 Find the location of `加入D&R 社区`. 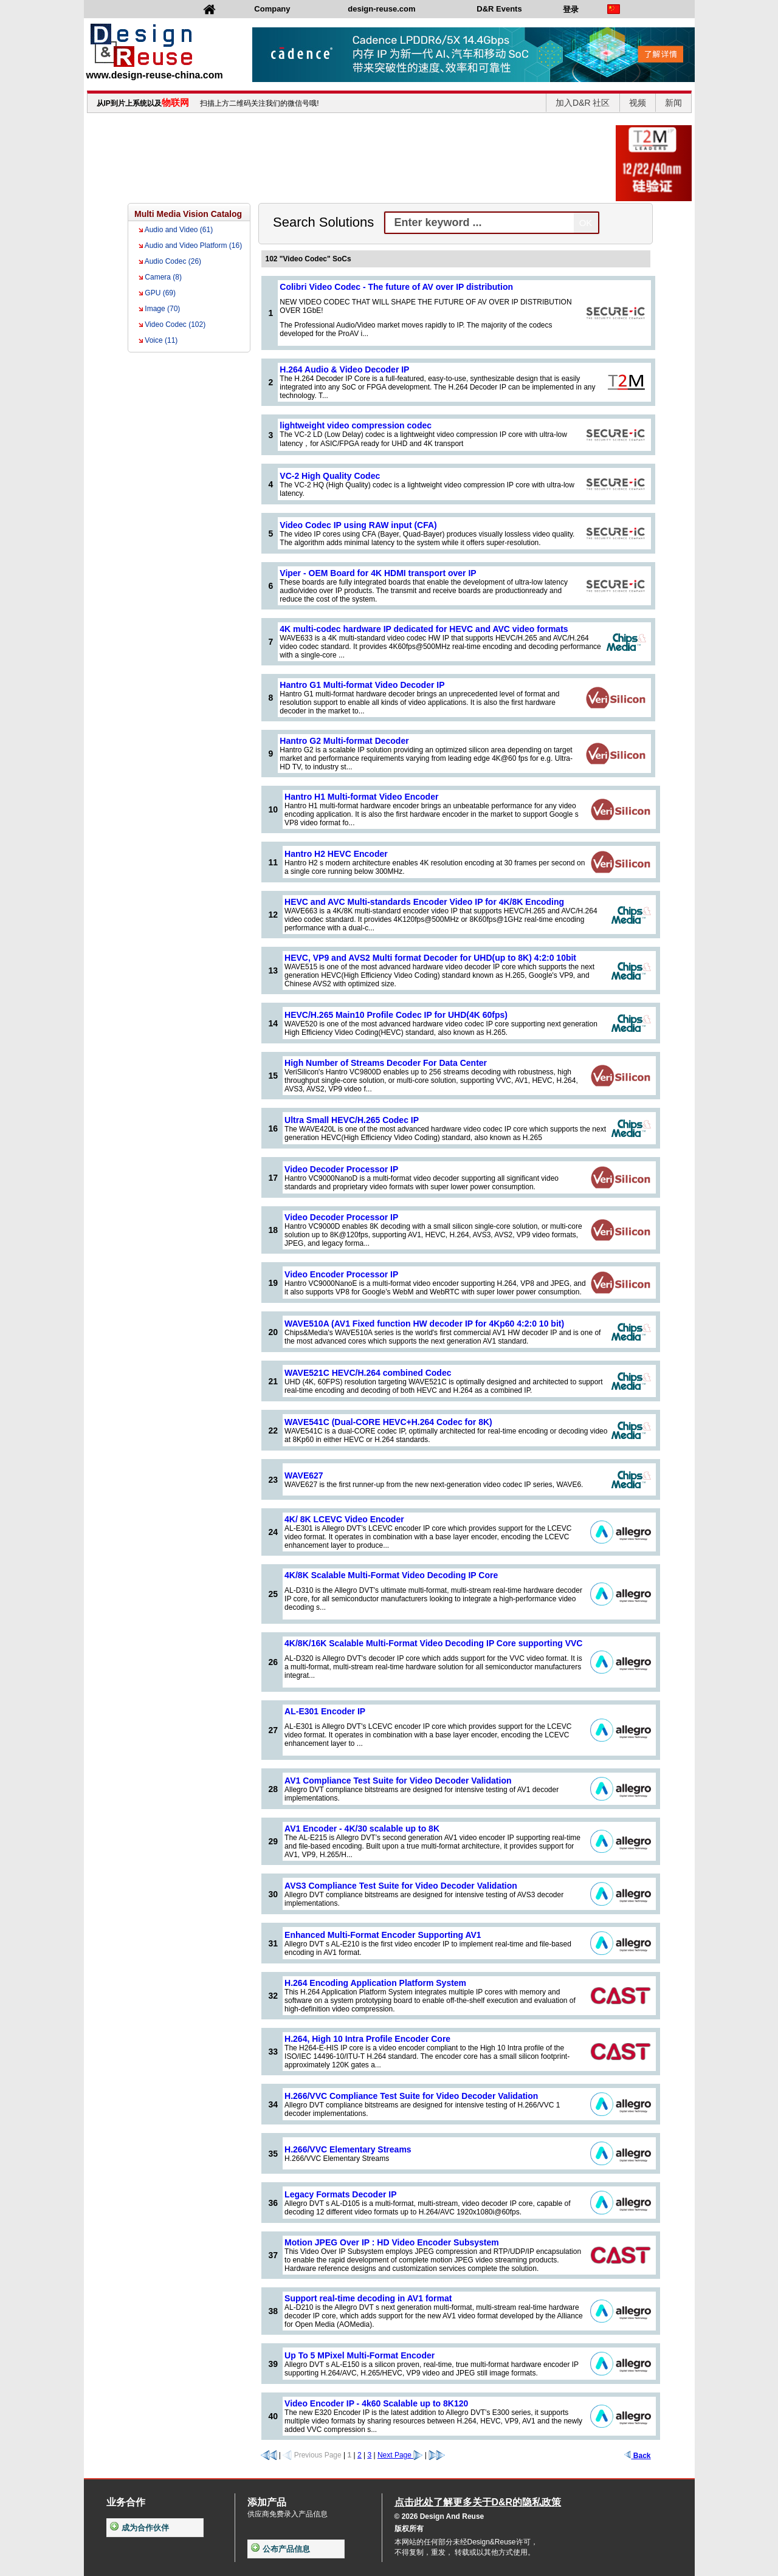

加入D&R 社区 is located at coordinates (583, 103).